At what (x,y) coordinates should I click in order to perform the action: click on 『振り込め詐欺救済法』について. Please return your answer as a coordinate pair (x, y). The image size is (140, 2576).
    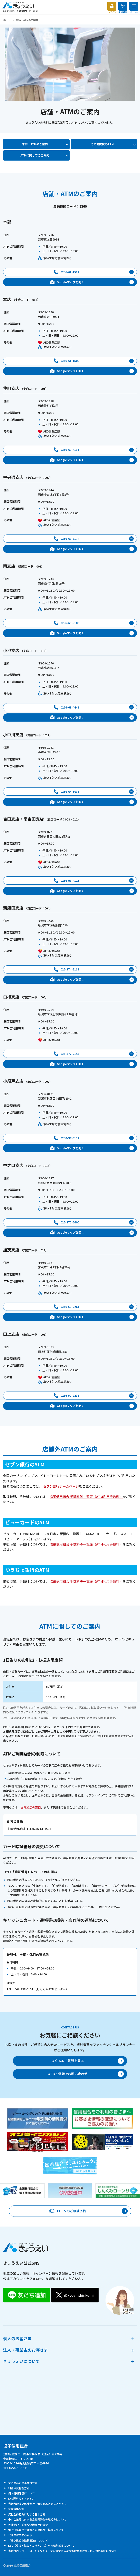
    Looking at the image, I should click on (28, 2540).